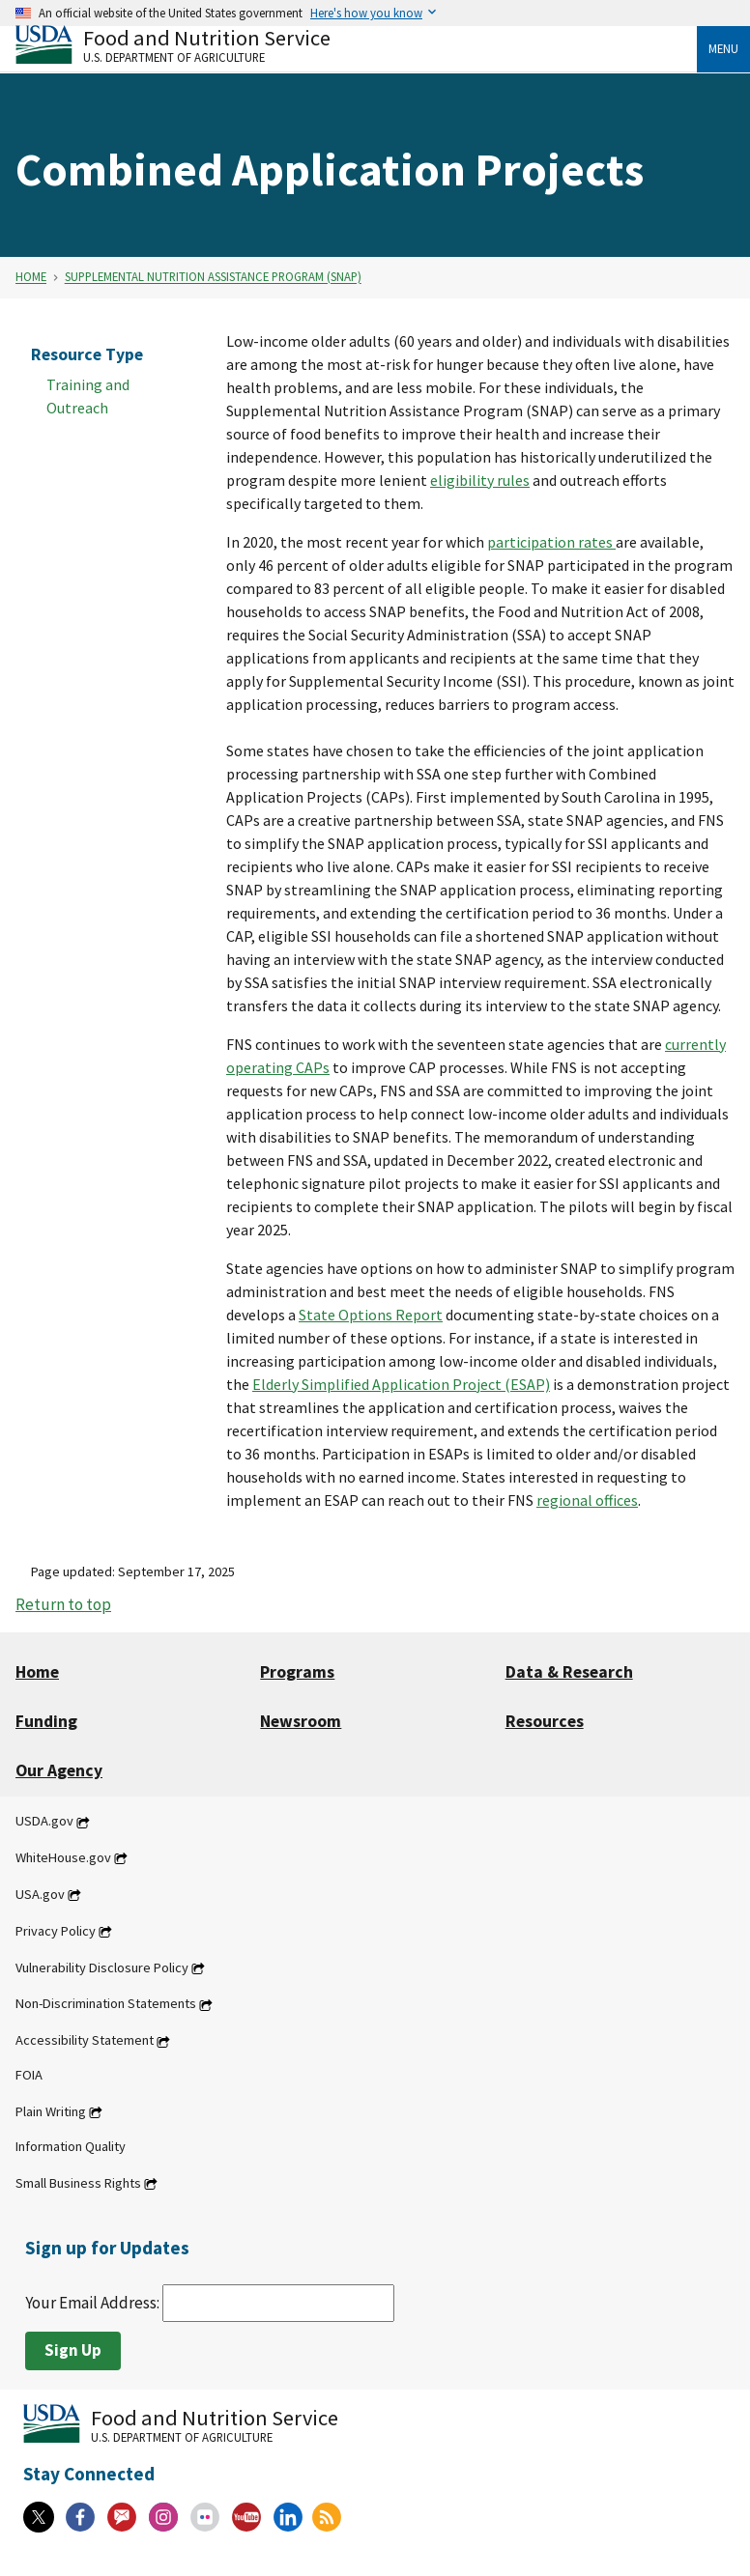 The width and height of the screenshot is (750, 2576). Describe the element at coordinates (204, 2517) in the screenshot. I see `[Flickr]` at that location.